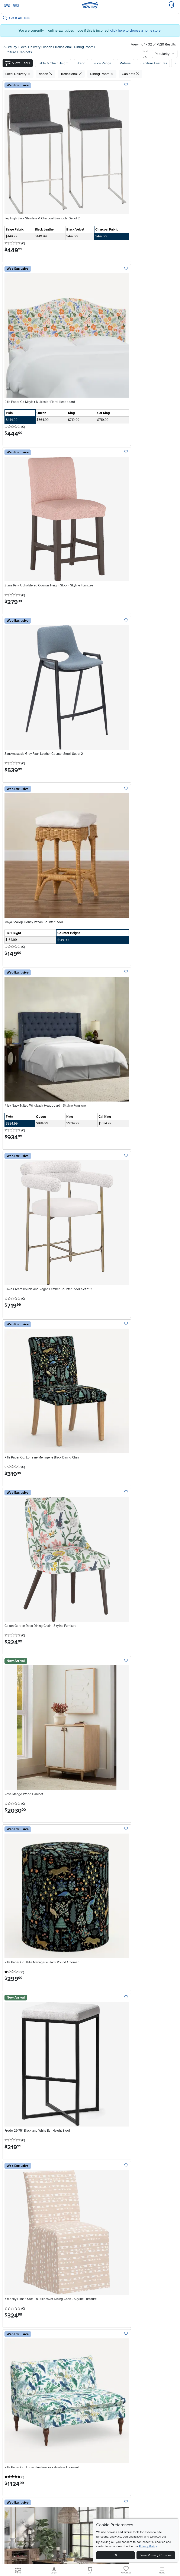 Image resolution: width=180 pixels, height=2576 pixels. Describe the element at coordinates (75, 2441) in the screenshot. I see `Continue` at that location.